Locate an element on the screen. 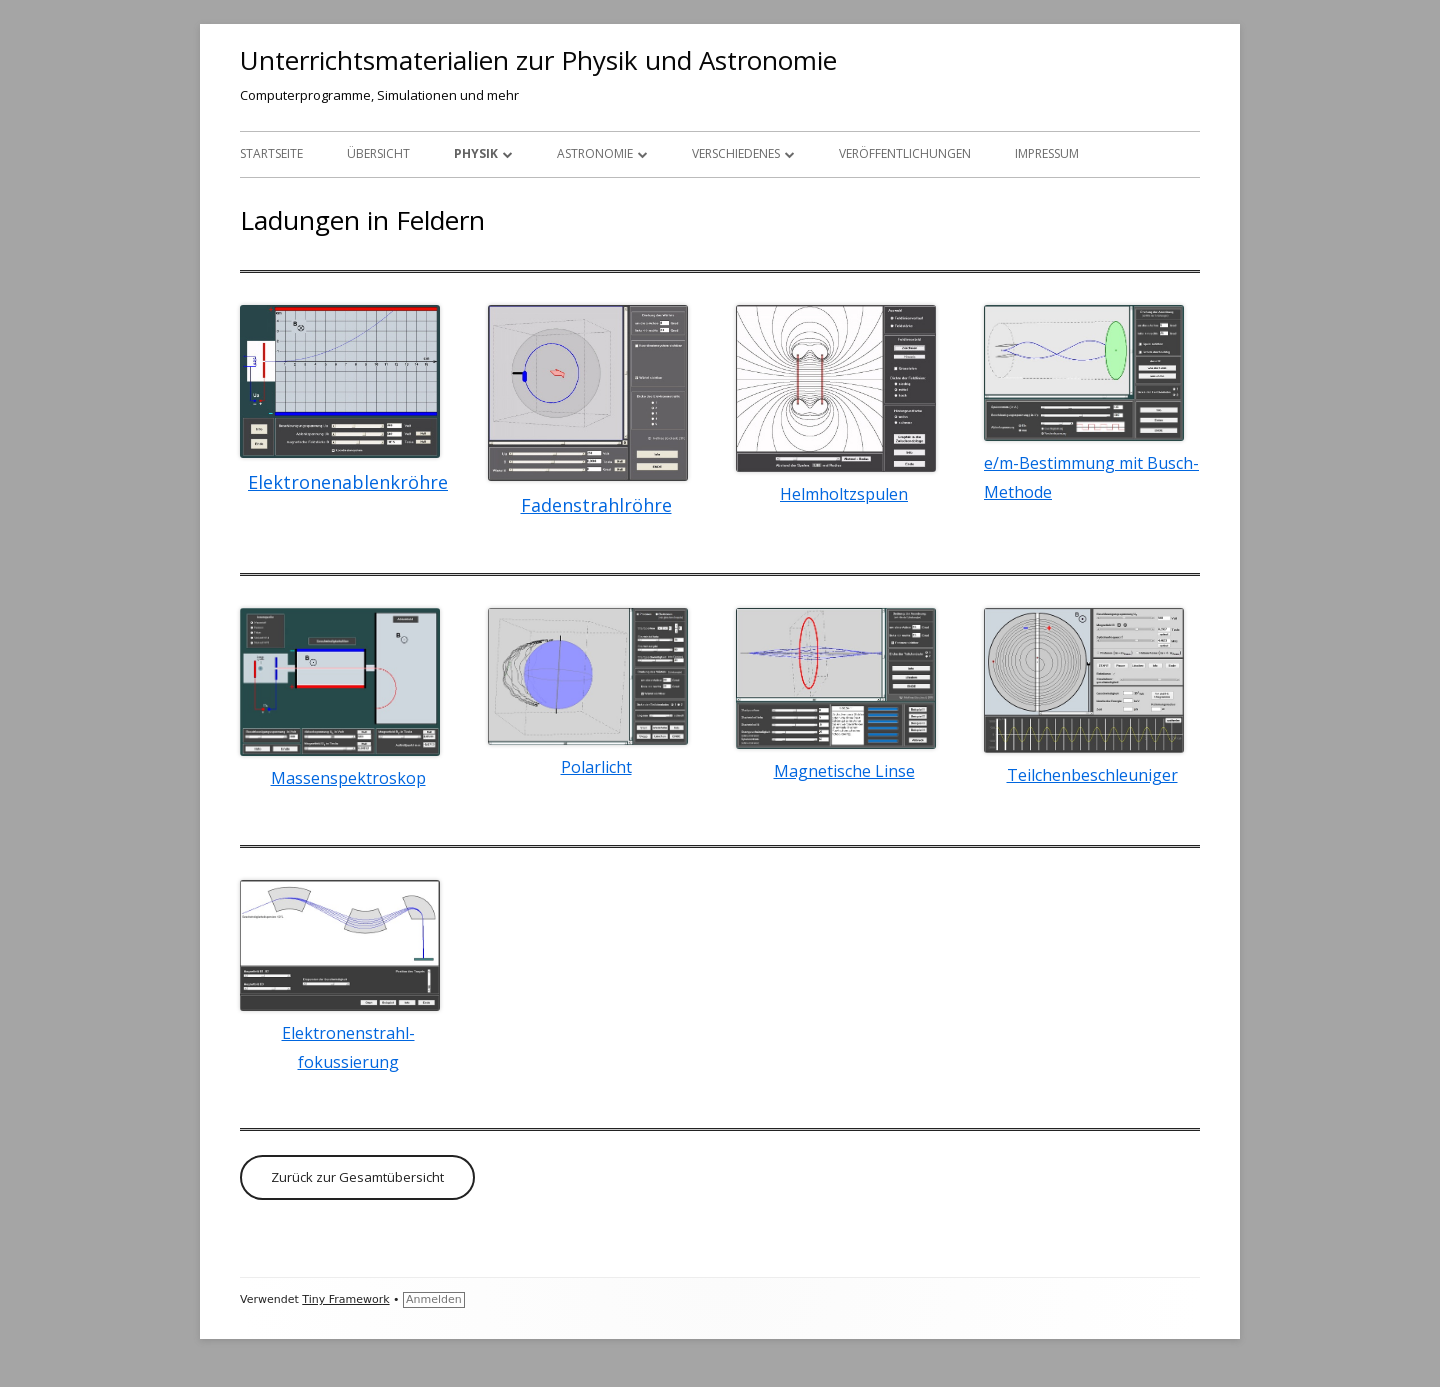  Physik is located at coordinates (476, 153).